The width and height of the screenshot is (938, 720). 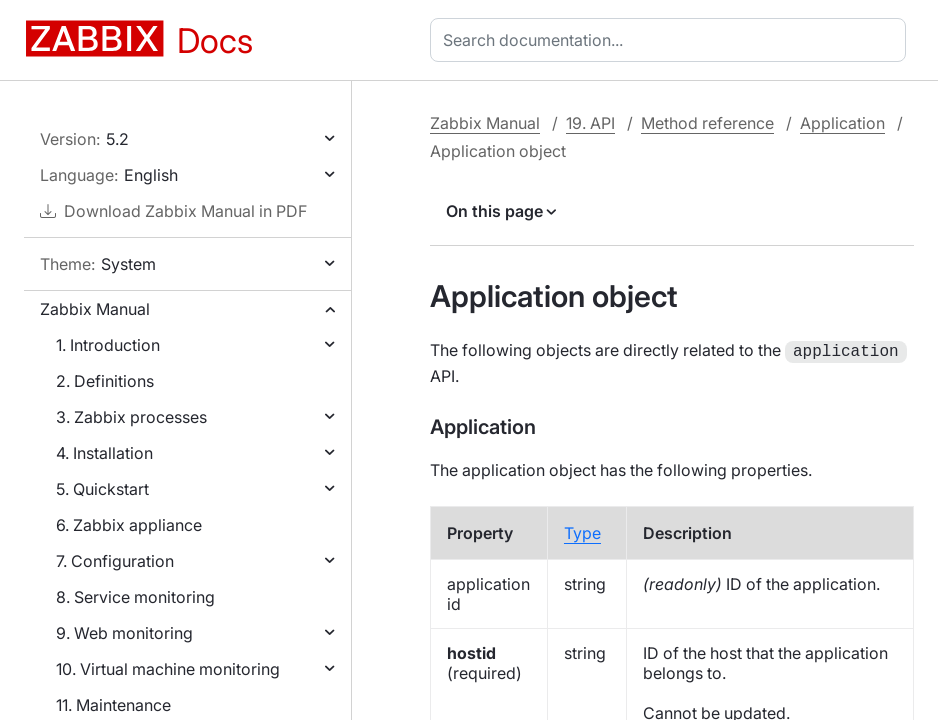 What do you see at coordinates (102, 489) in the screenshot?
I see `5. Quickstart` at bounding box center [102, 489].